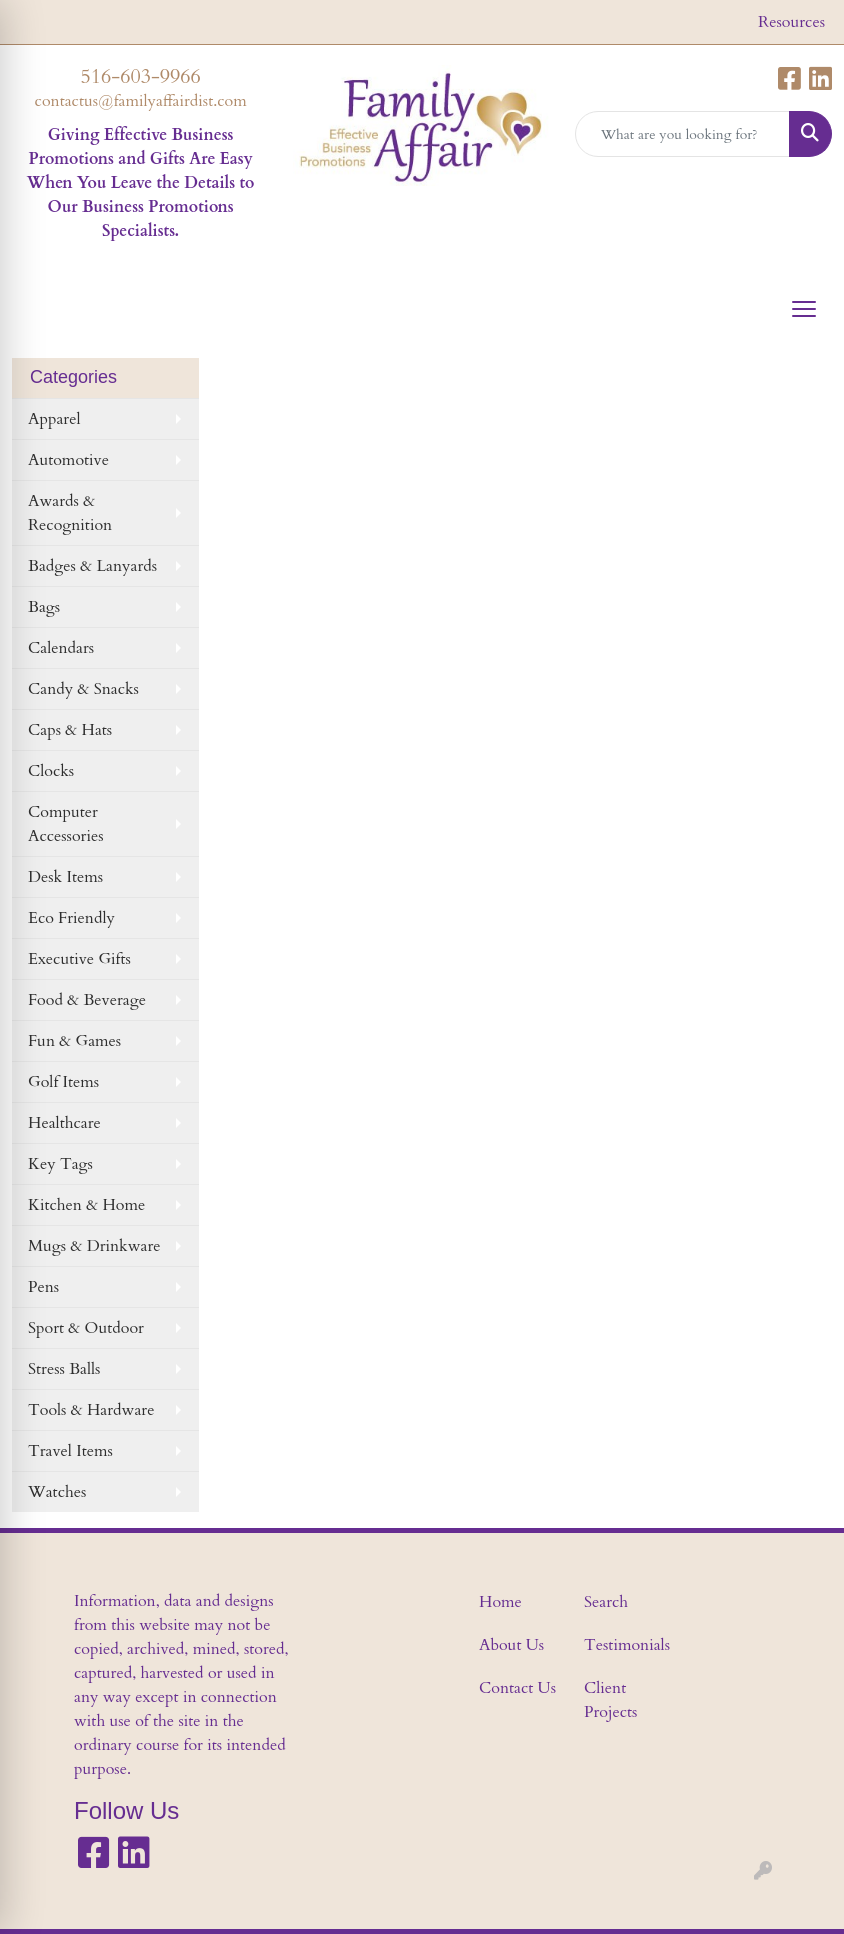  I want to click on Contact Us, so click(517, 1688).